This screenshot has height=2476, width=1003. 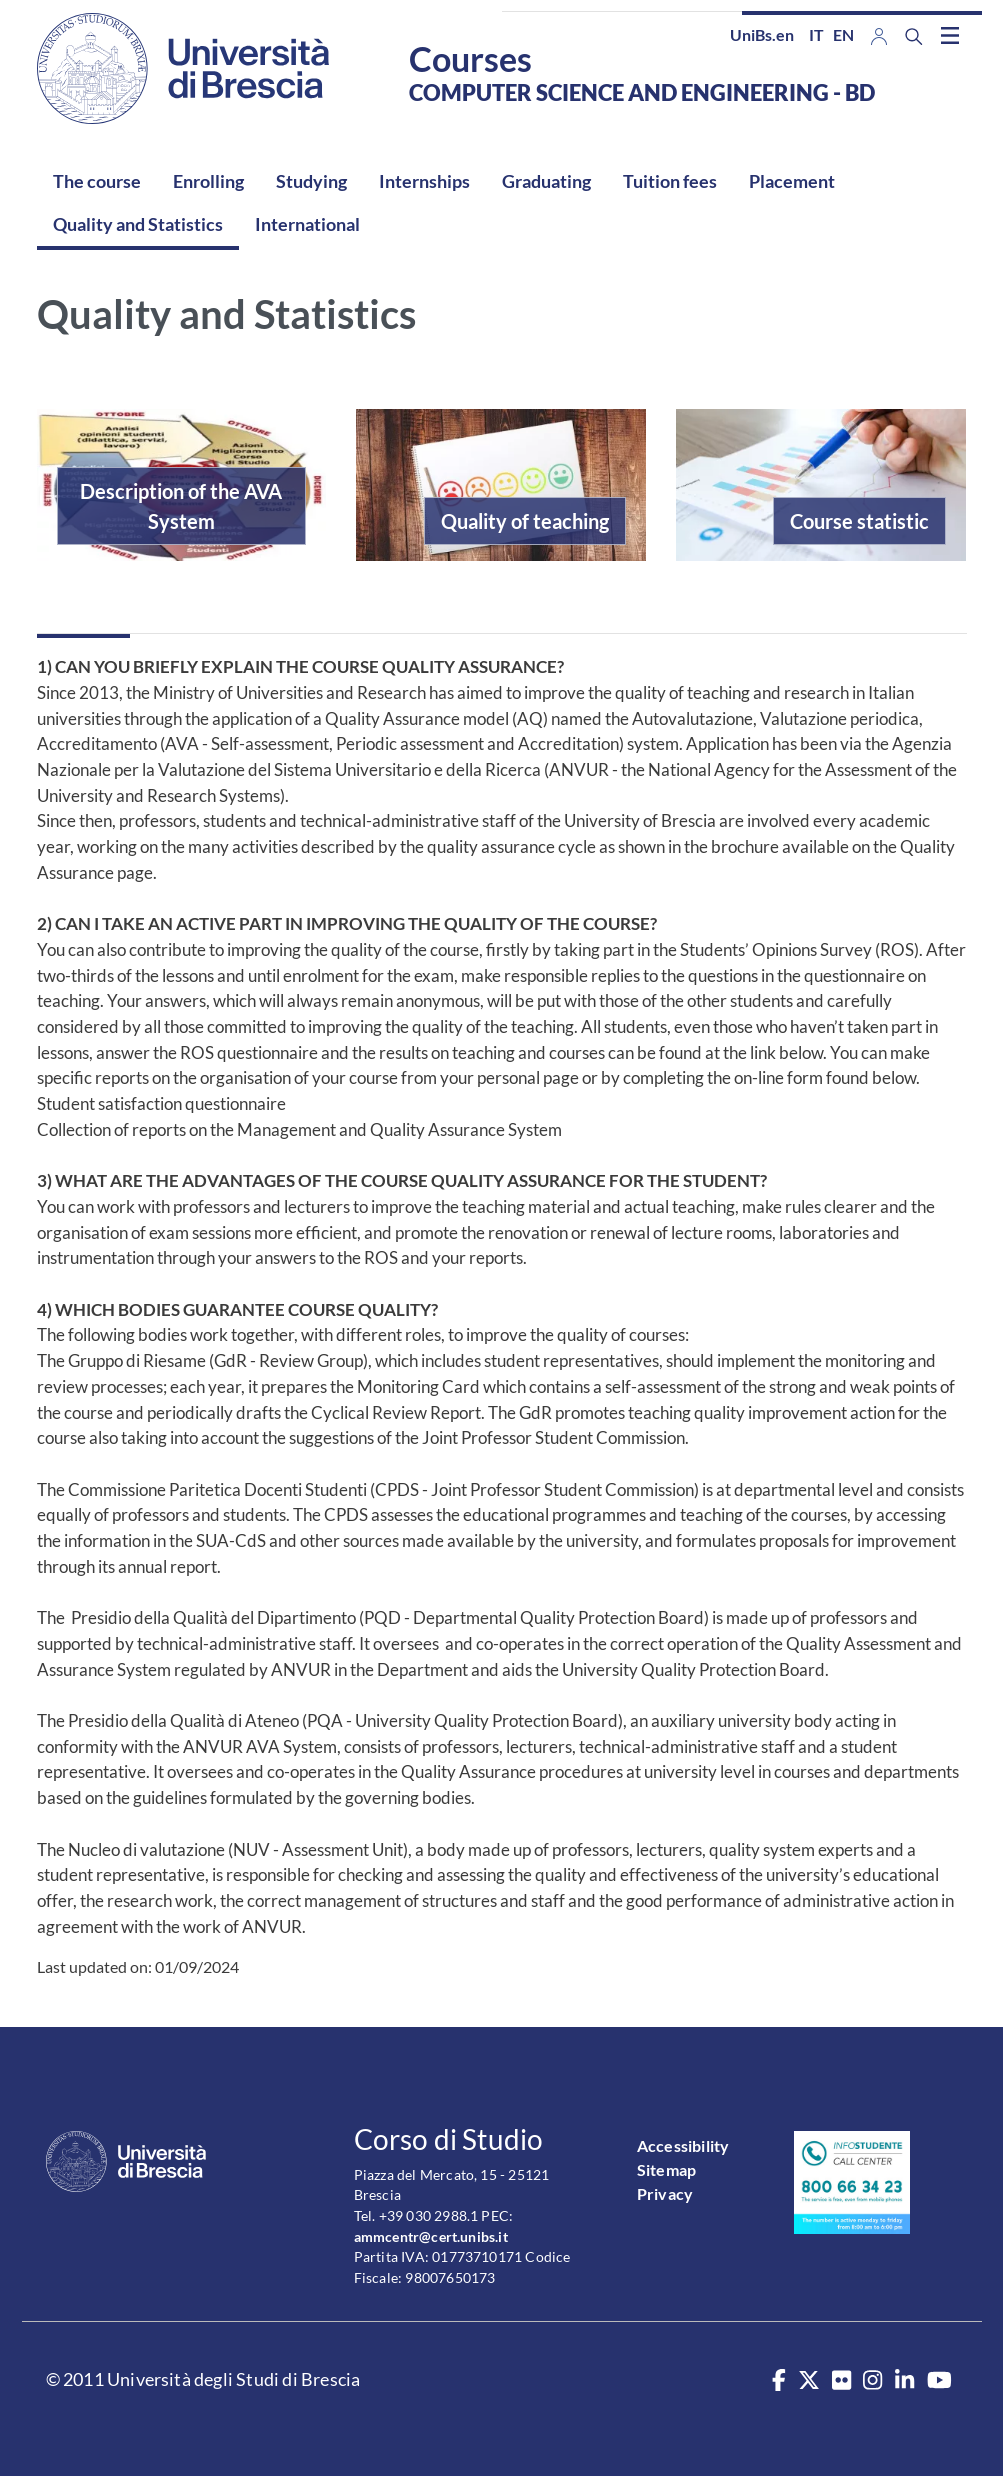 What do you see at coordinates (311, 181) in the screenshot?
I see `Studying` at bounding box center [311, 181].